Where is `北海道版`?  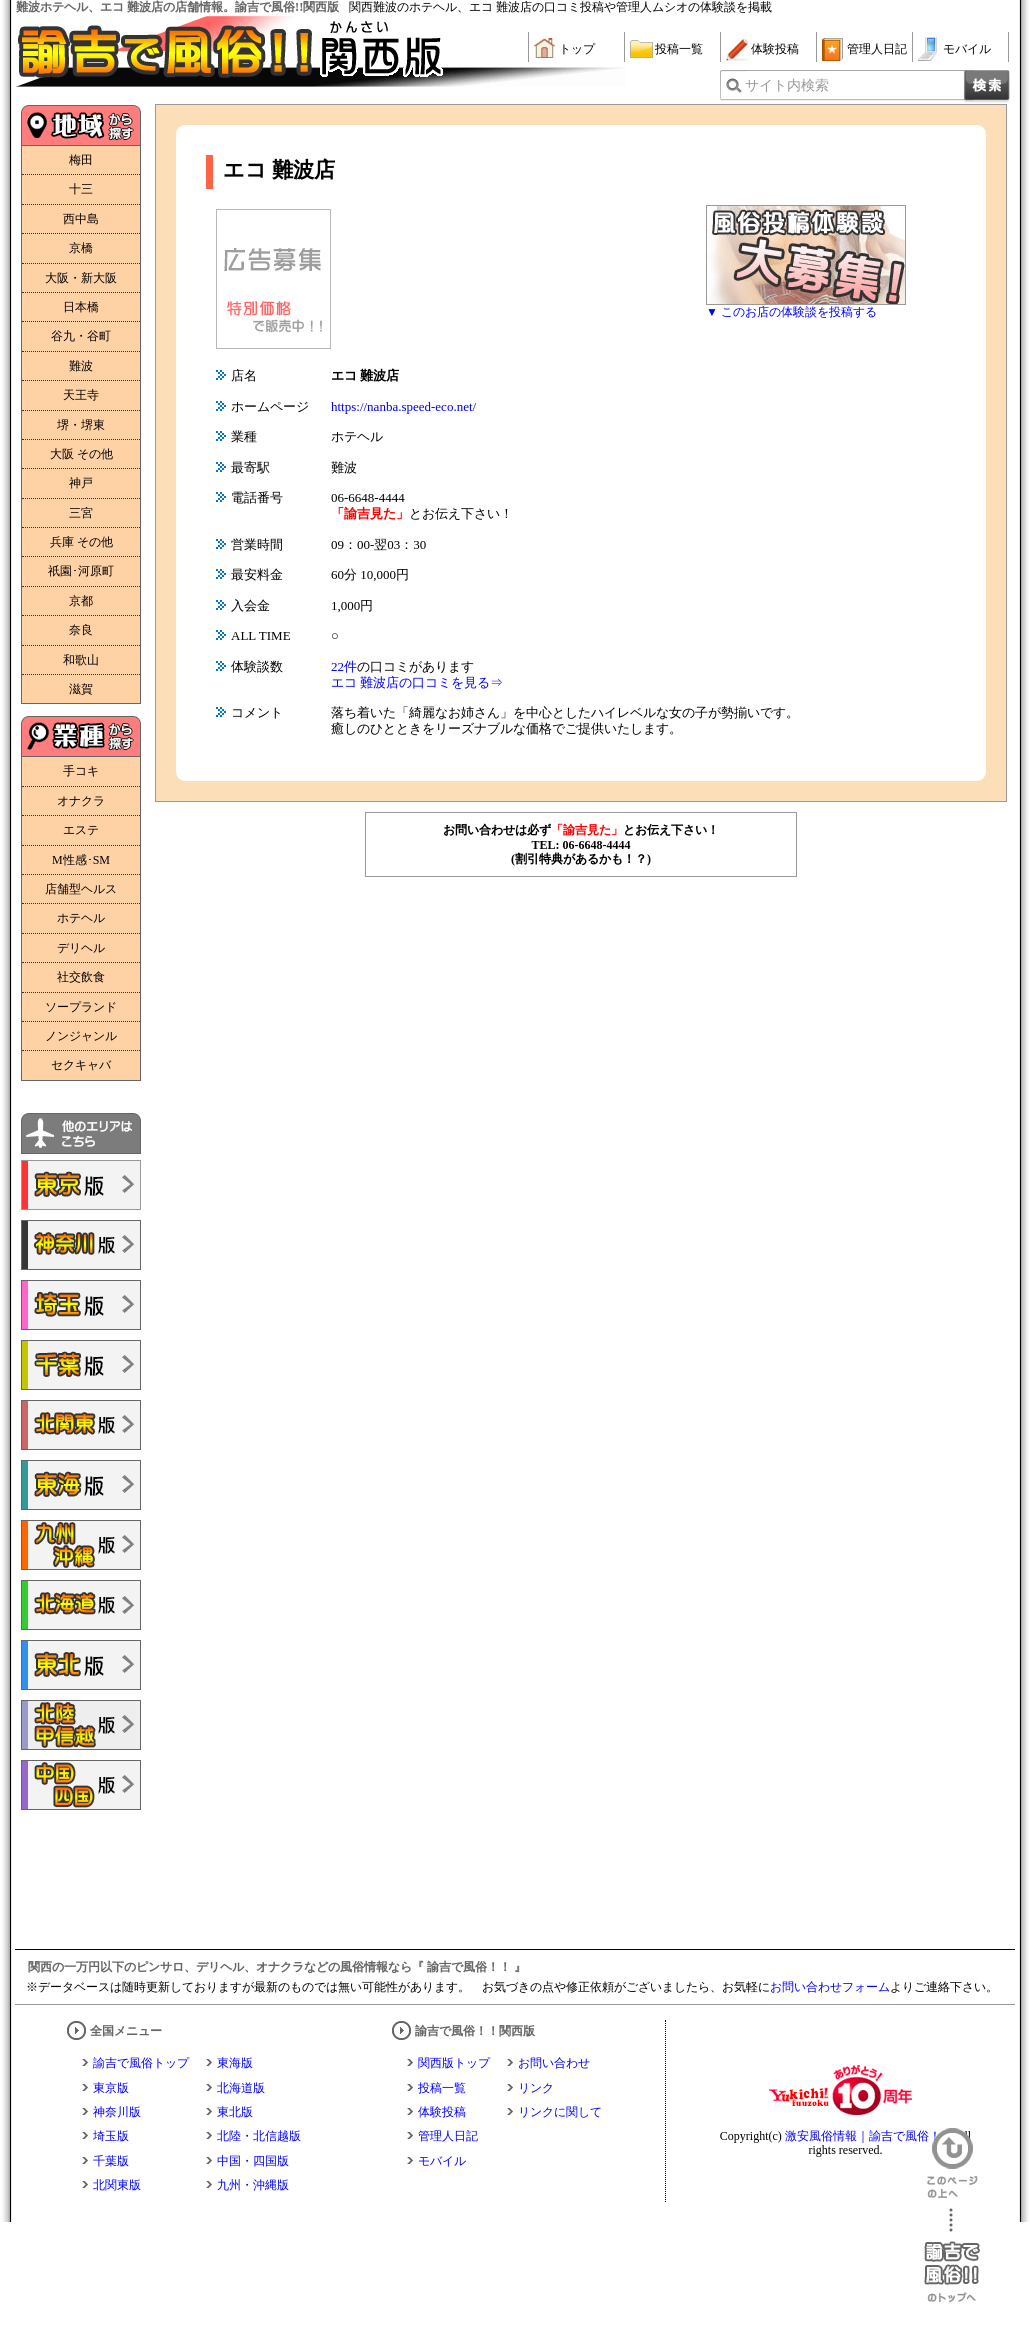
北海道版 is located at coordinates (241, 2088).